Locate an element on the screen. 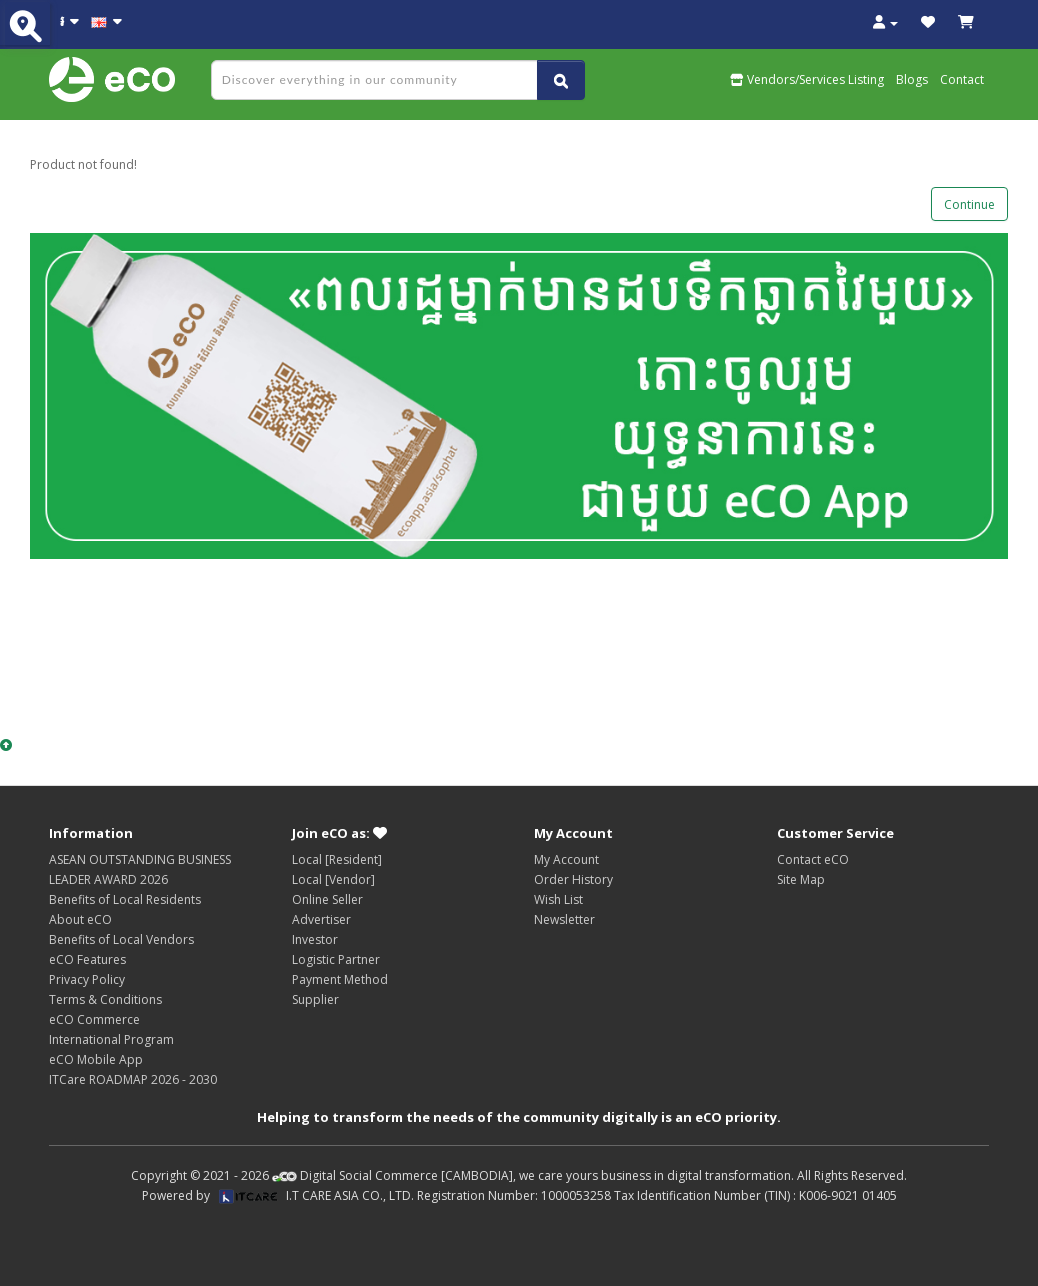 The height and width of the screenshot is (1286, 1038). Site Map is located at coordinates (801, 879).